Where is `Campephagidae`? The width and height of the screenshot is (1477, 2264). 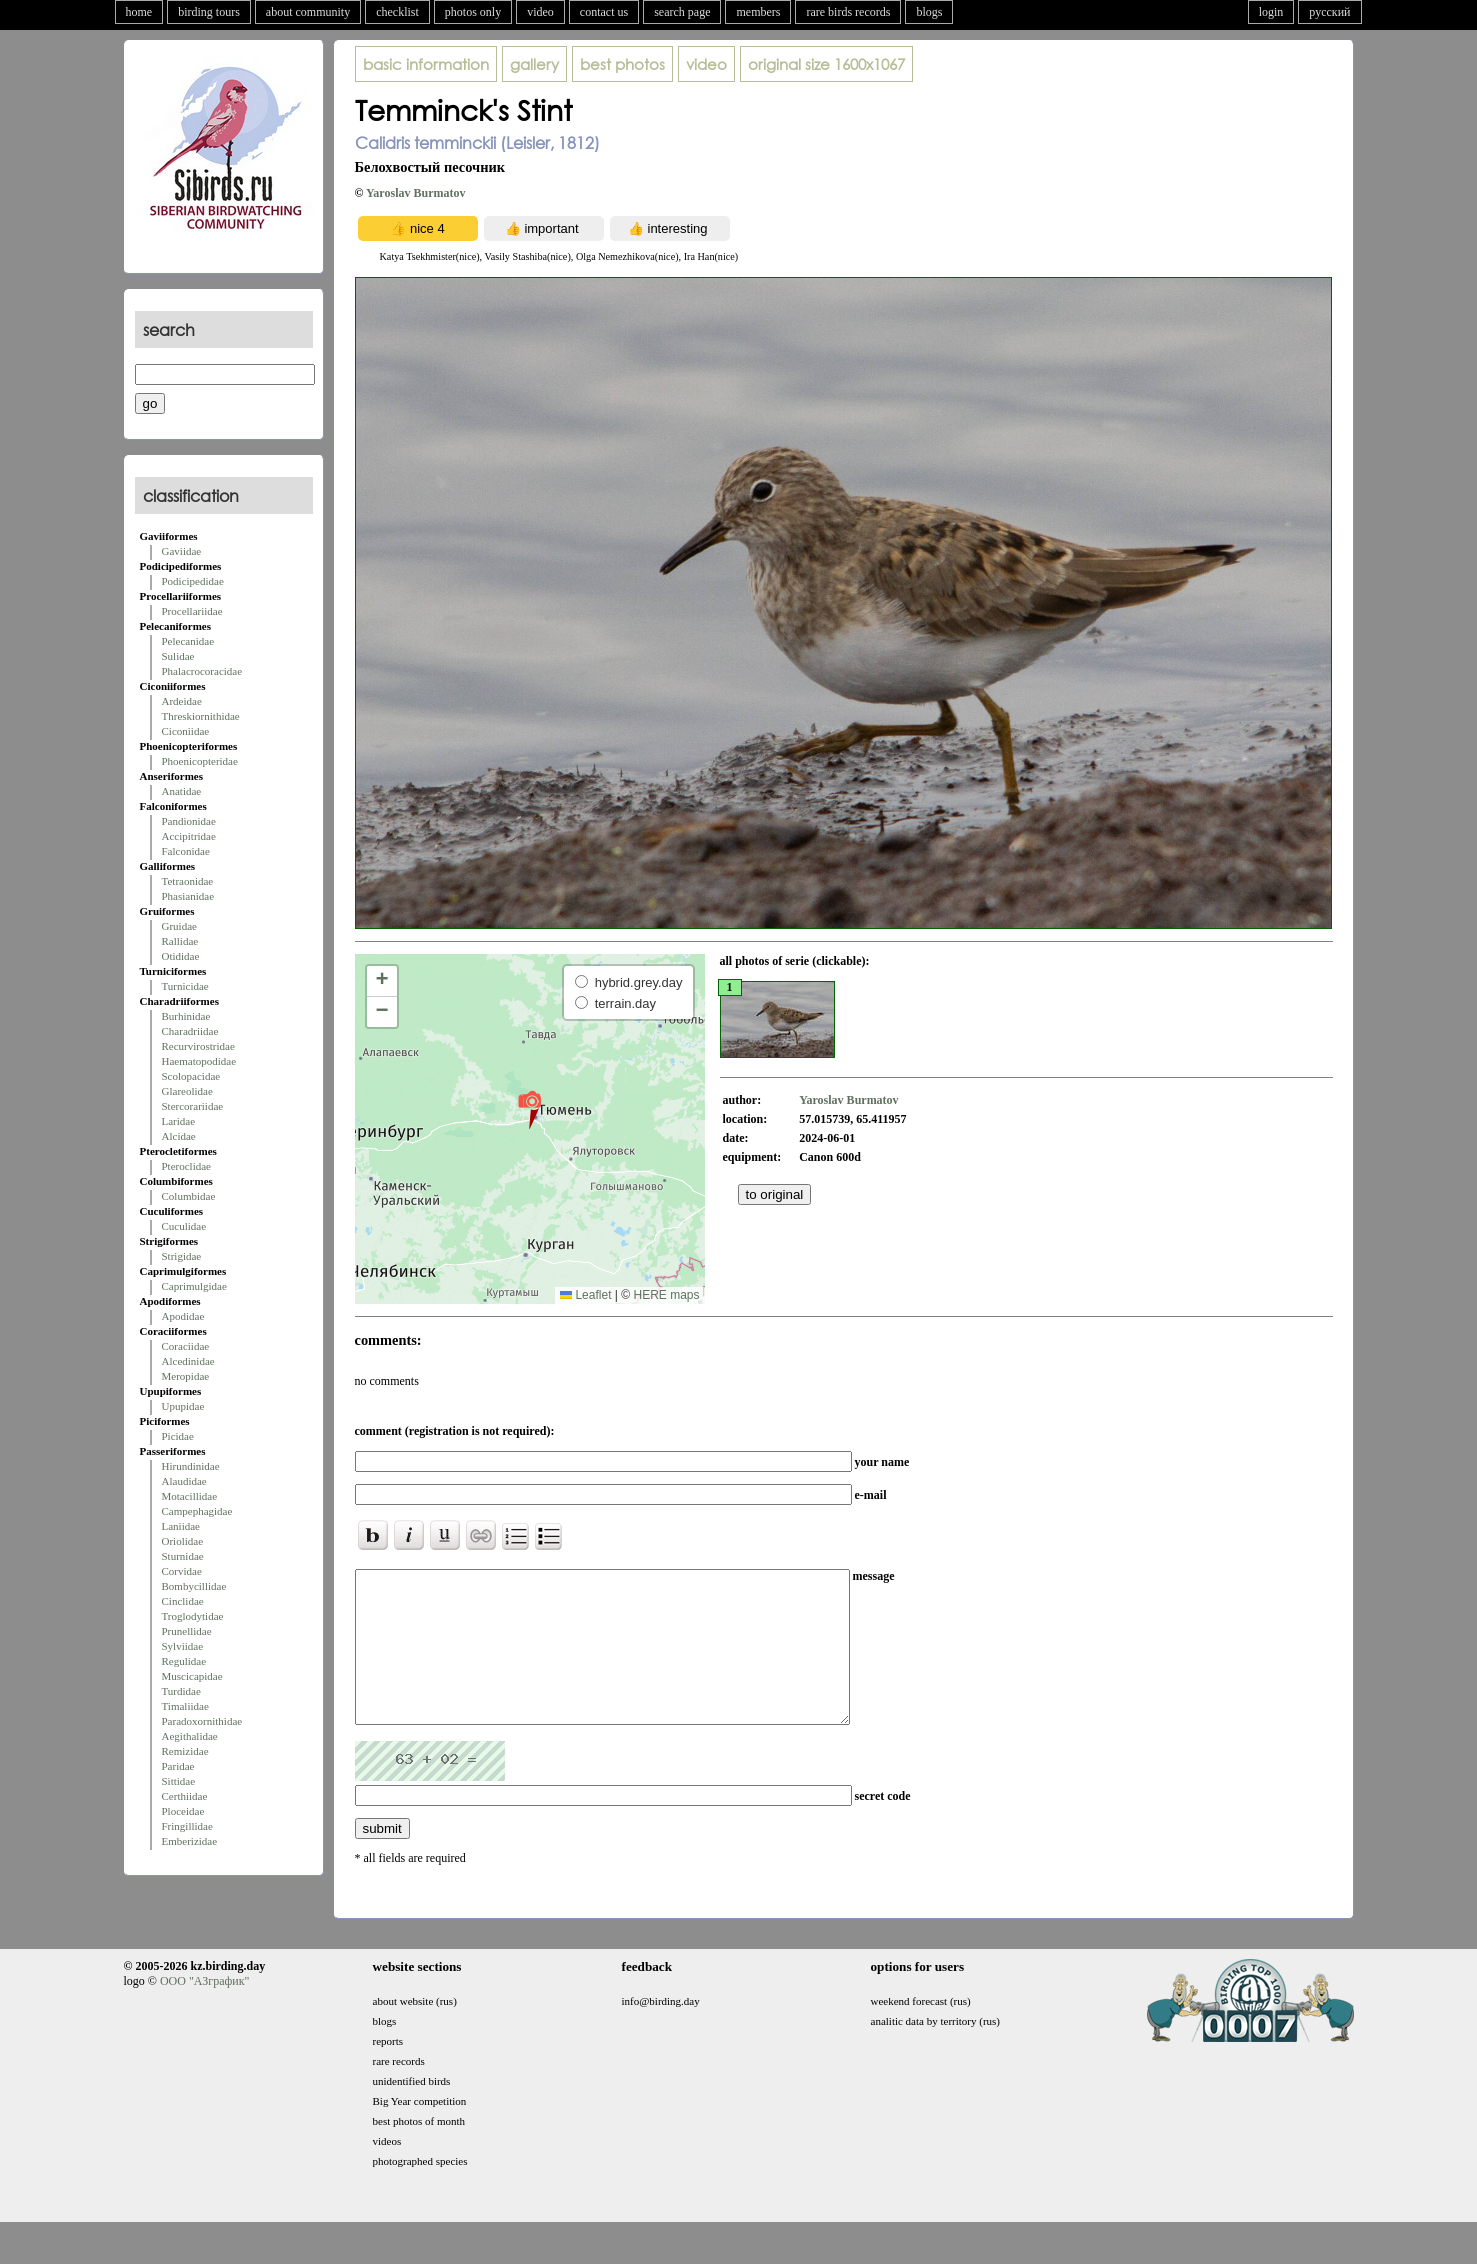
Campephagidae is located at coordinates (197, 1511).